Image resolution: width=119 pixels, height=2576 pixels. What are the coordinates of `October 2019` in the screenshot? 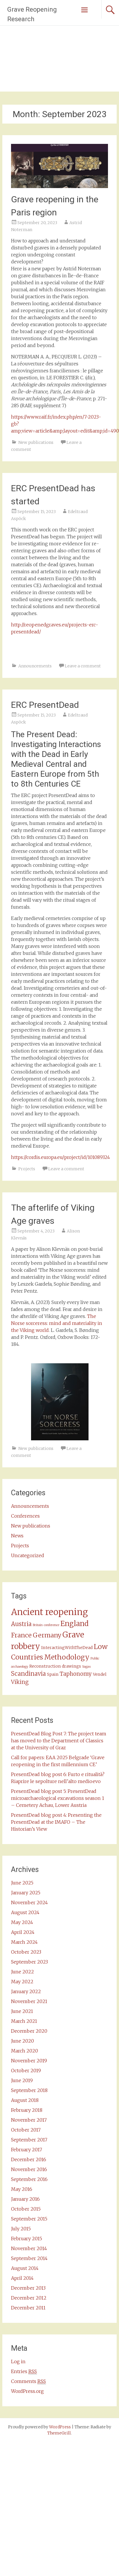 It's located at (26, 2070).